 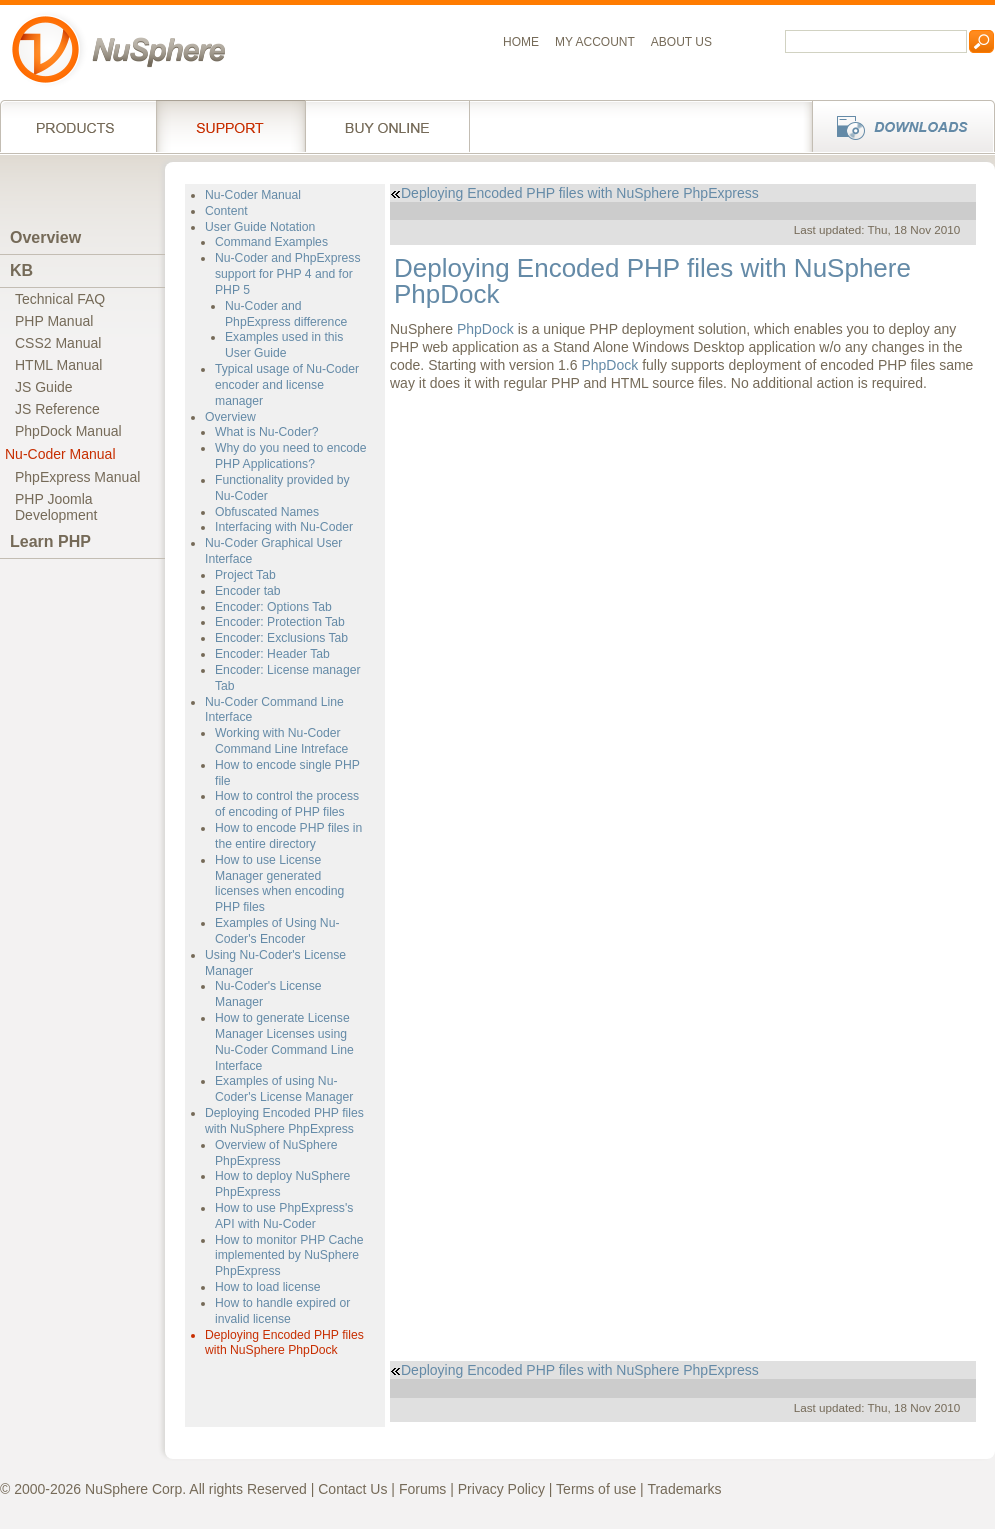 I want to click on Obfuscated Names, so click(x=267, y=512).